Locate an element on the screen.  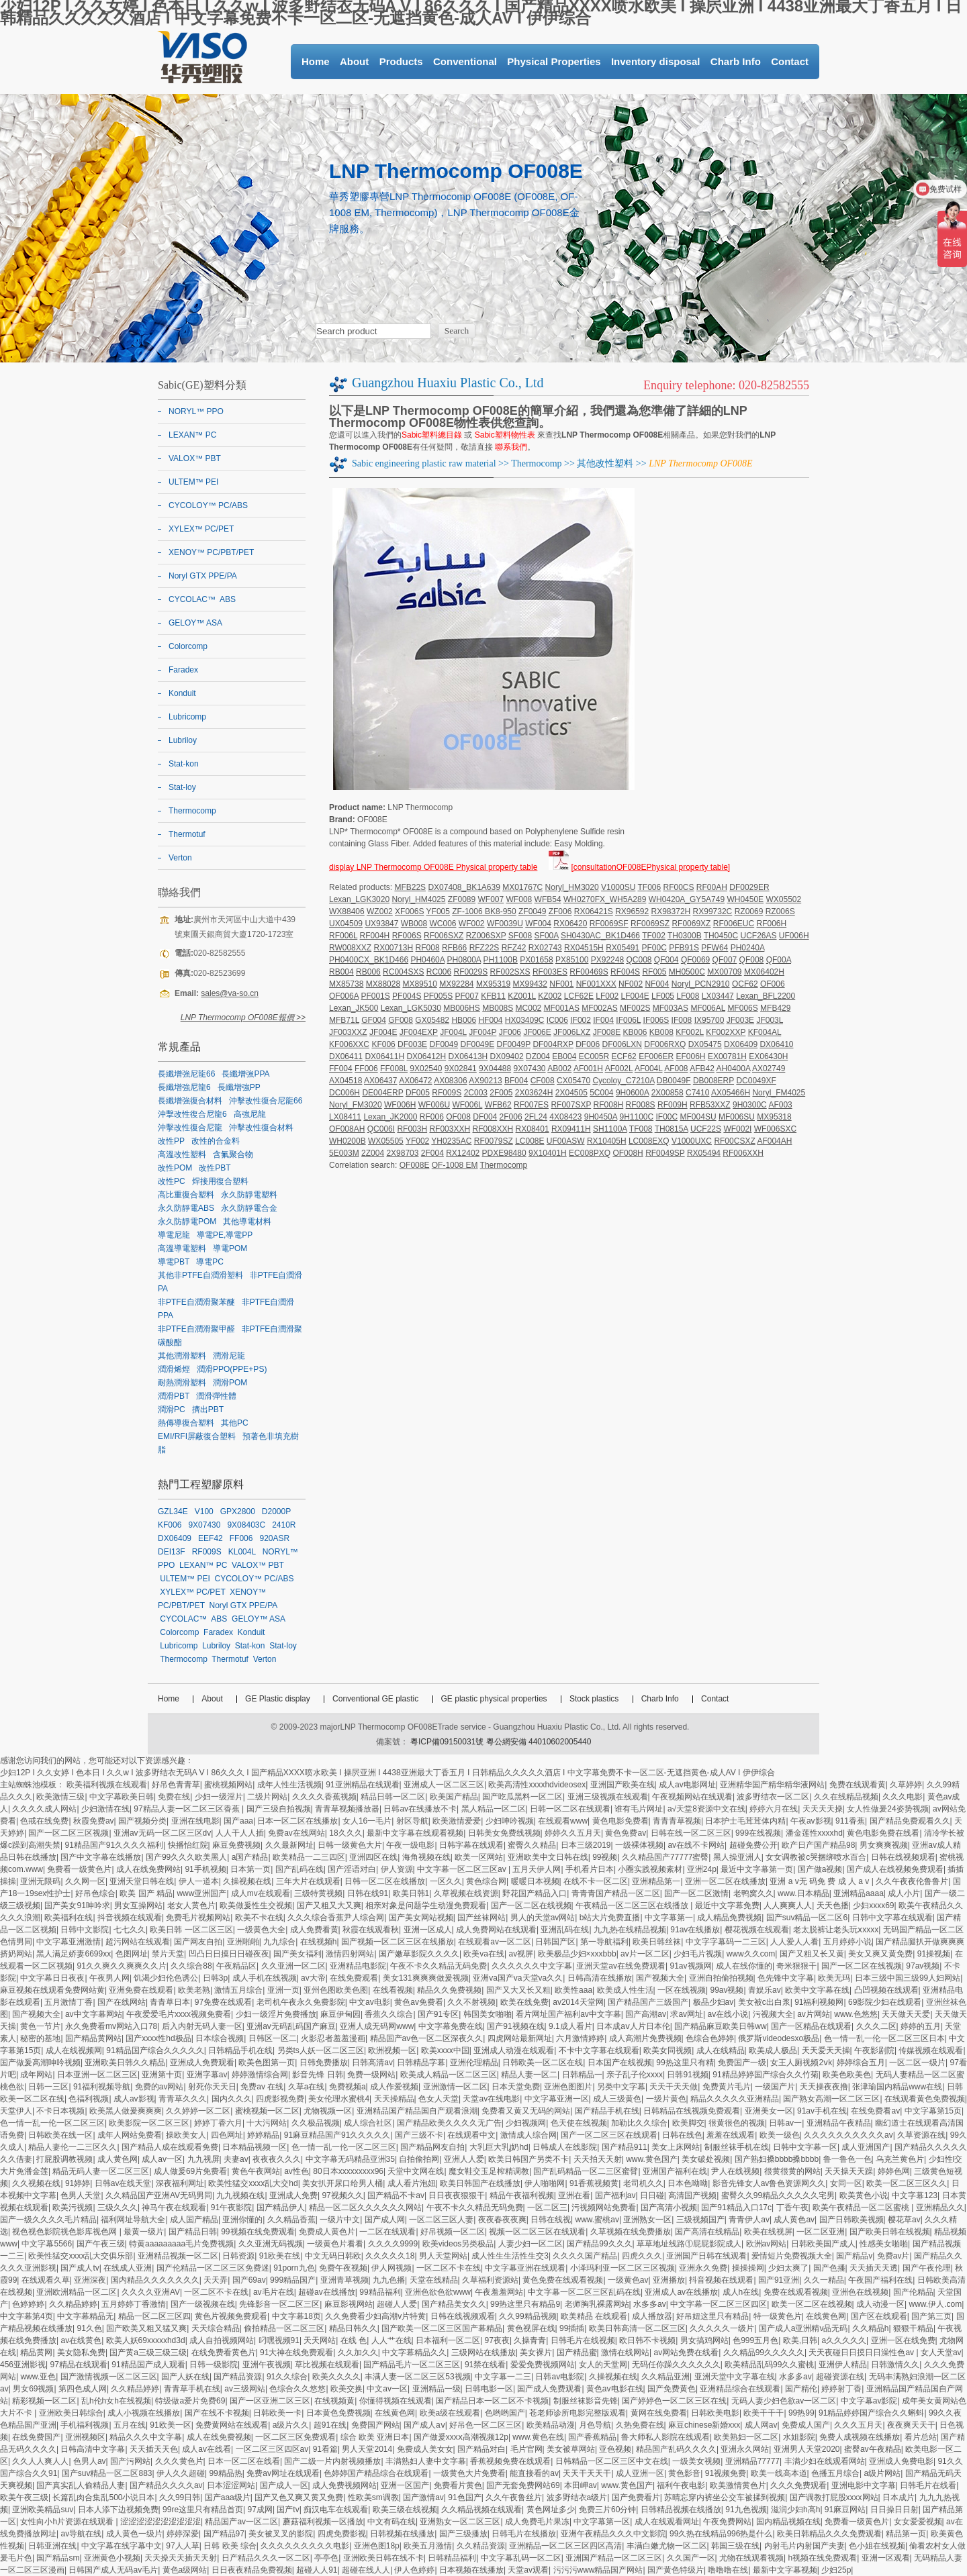
PF005S is located at coordinates (438, 996).